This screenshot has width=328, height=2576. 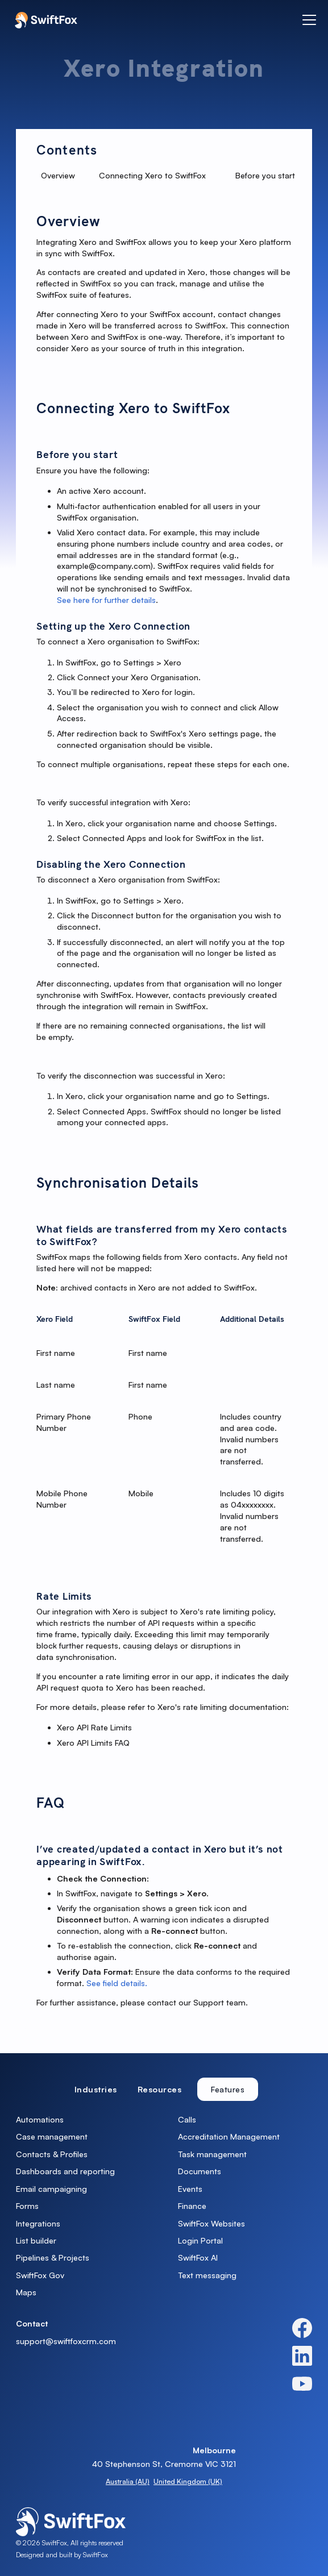 What do you see at coordinates (212, 2154) in the screenshot?
I see `Task management` at bounding box center [212, 2154].